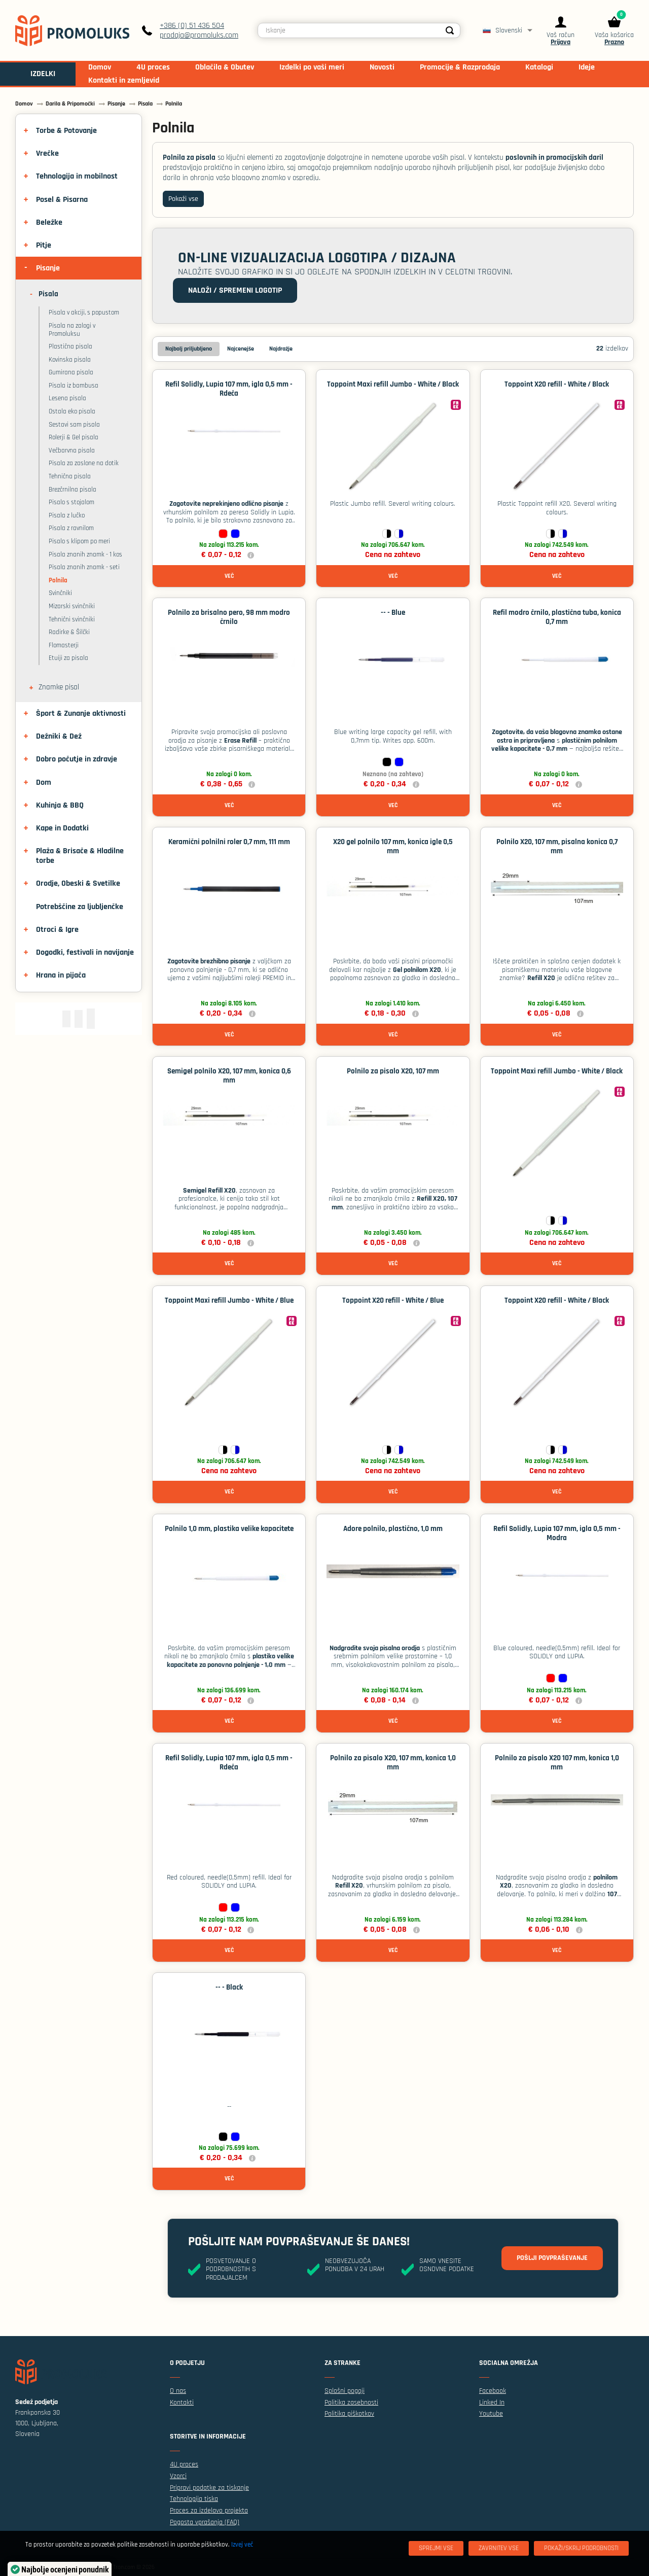 The width and height of the screenshot is (649, 2576). I want to click on Mizarski svinčniki, so click(72, 606).